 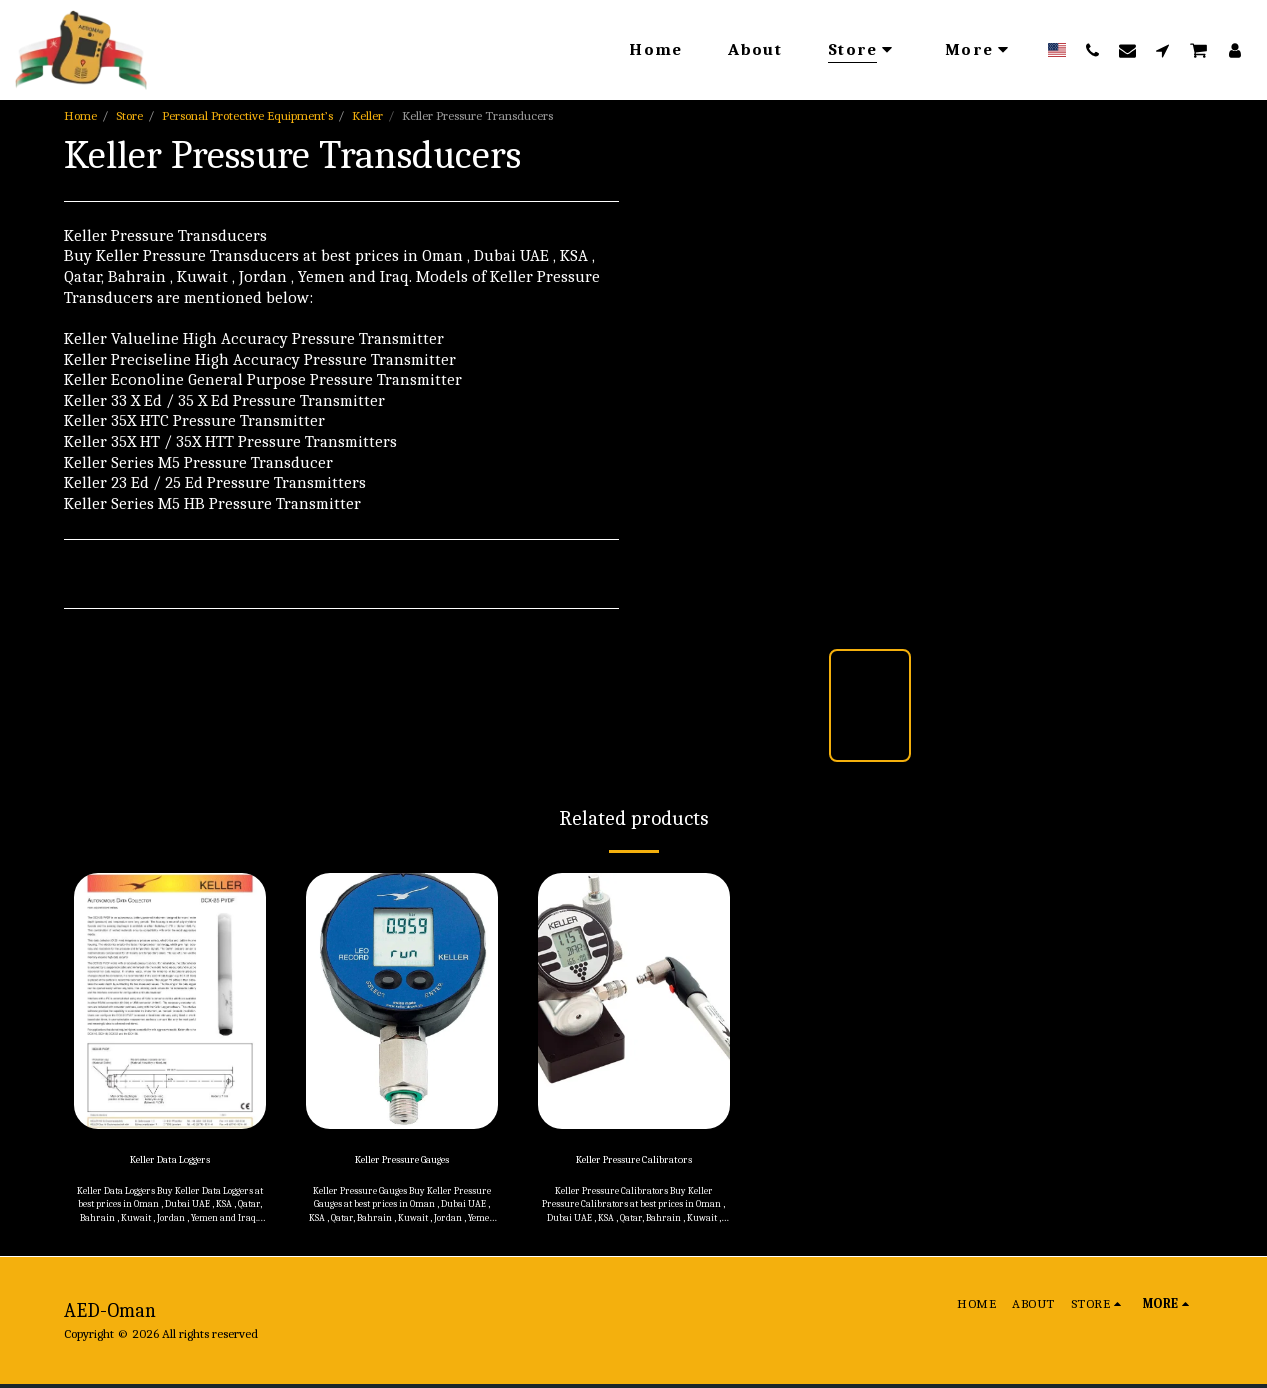 What do you see at coordinates (170, 1162) in the screenshot?
I see `Keller Data Loggers` at bounding box center [170, 1162].